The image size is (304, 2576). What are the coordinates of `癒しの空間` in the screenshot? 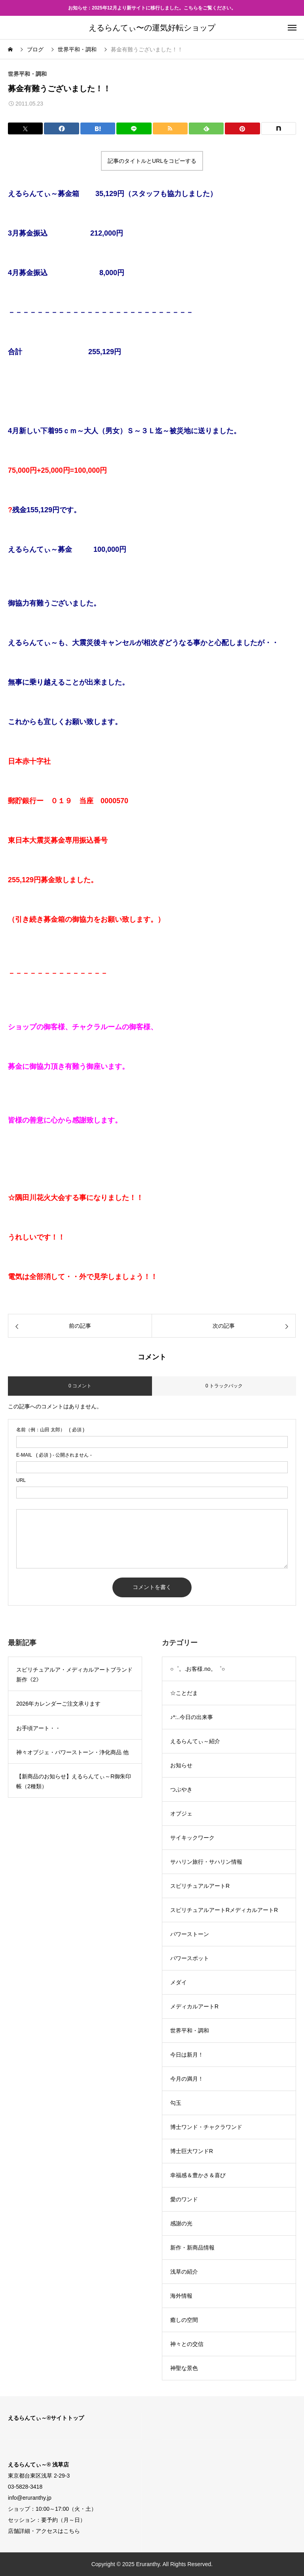 It's located at (184, 2320).